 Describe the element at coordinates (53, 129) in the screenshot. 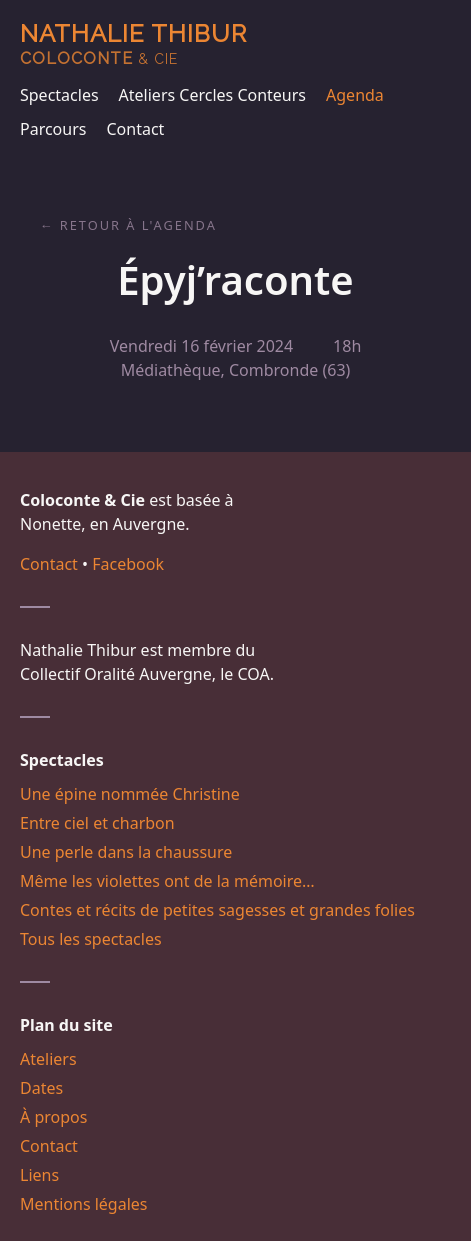

I see `Parcours` at that location.